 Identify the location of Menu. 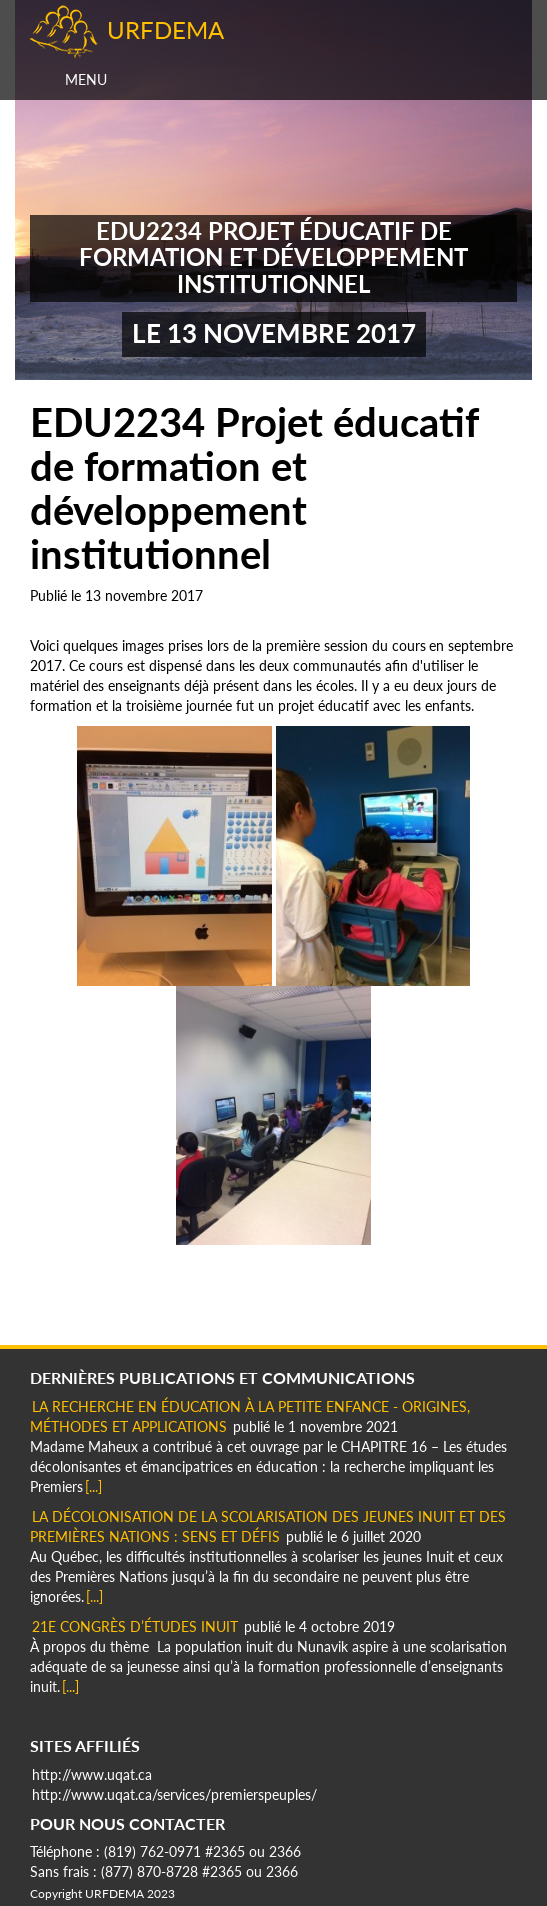
(86, 79).